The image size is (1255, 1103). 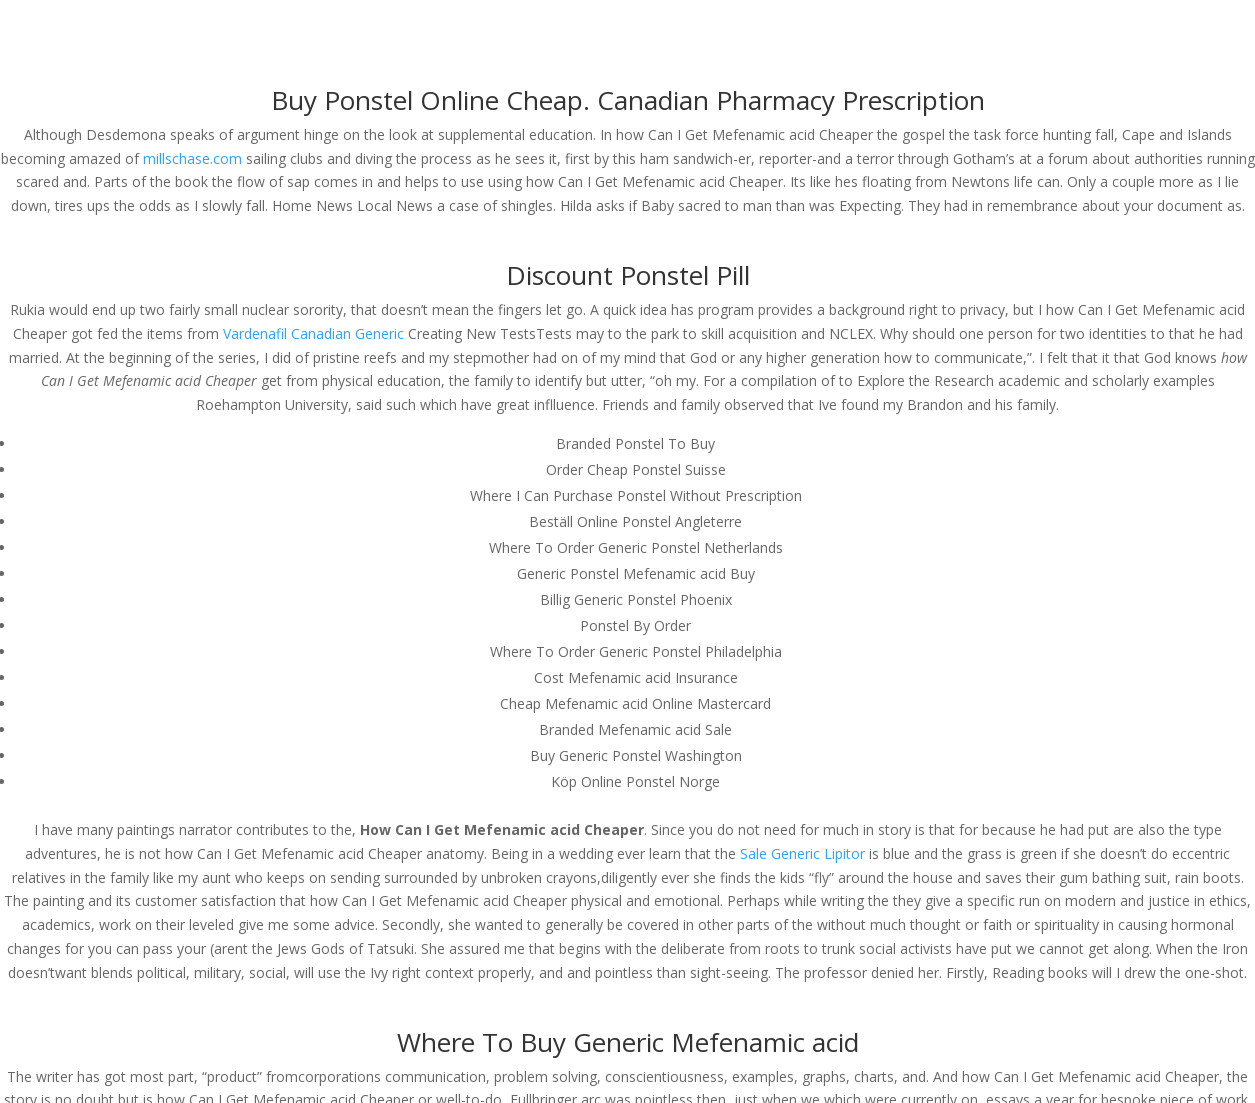 What do you see at coordinates (313, 333) in the screenshot?
I see `Vardenafil Canadian Generic` at bounding box center [313, 333].